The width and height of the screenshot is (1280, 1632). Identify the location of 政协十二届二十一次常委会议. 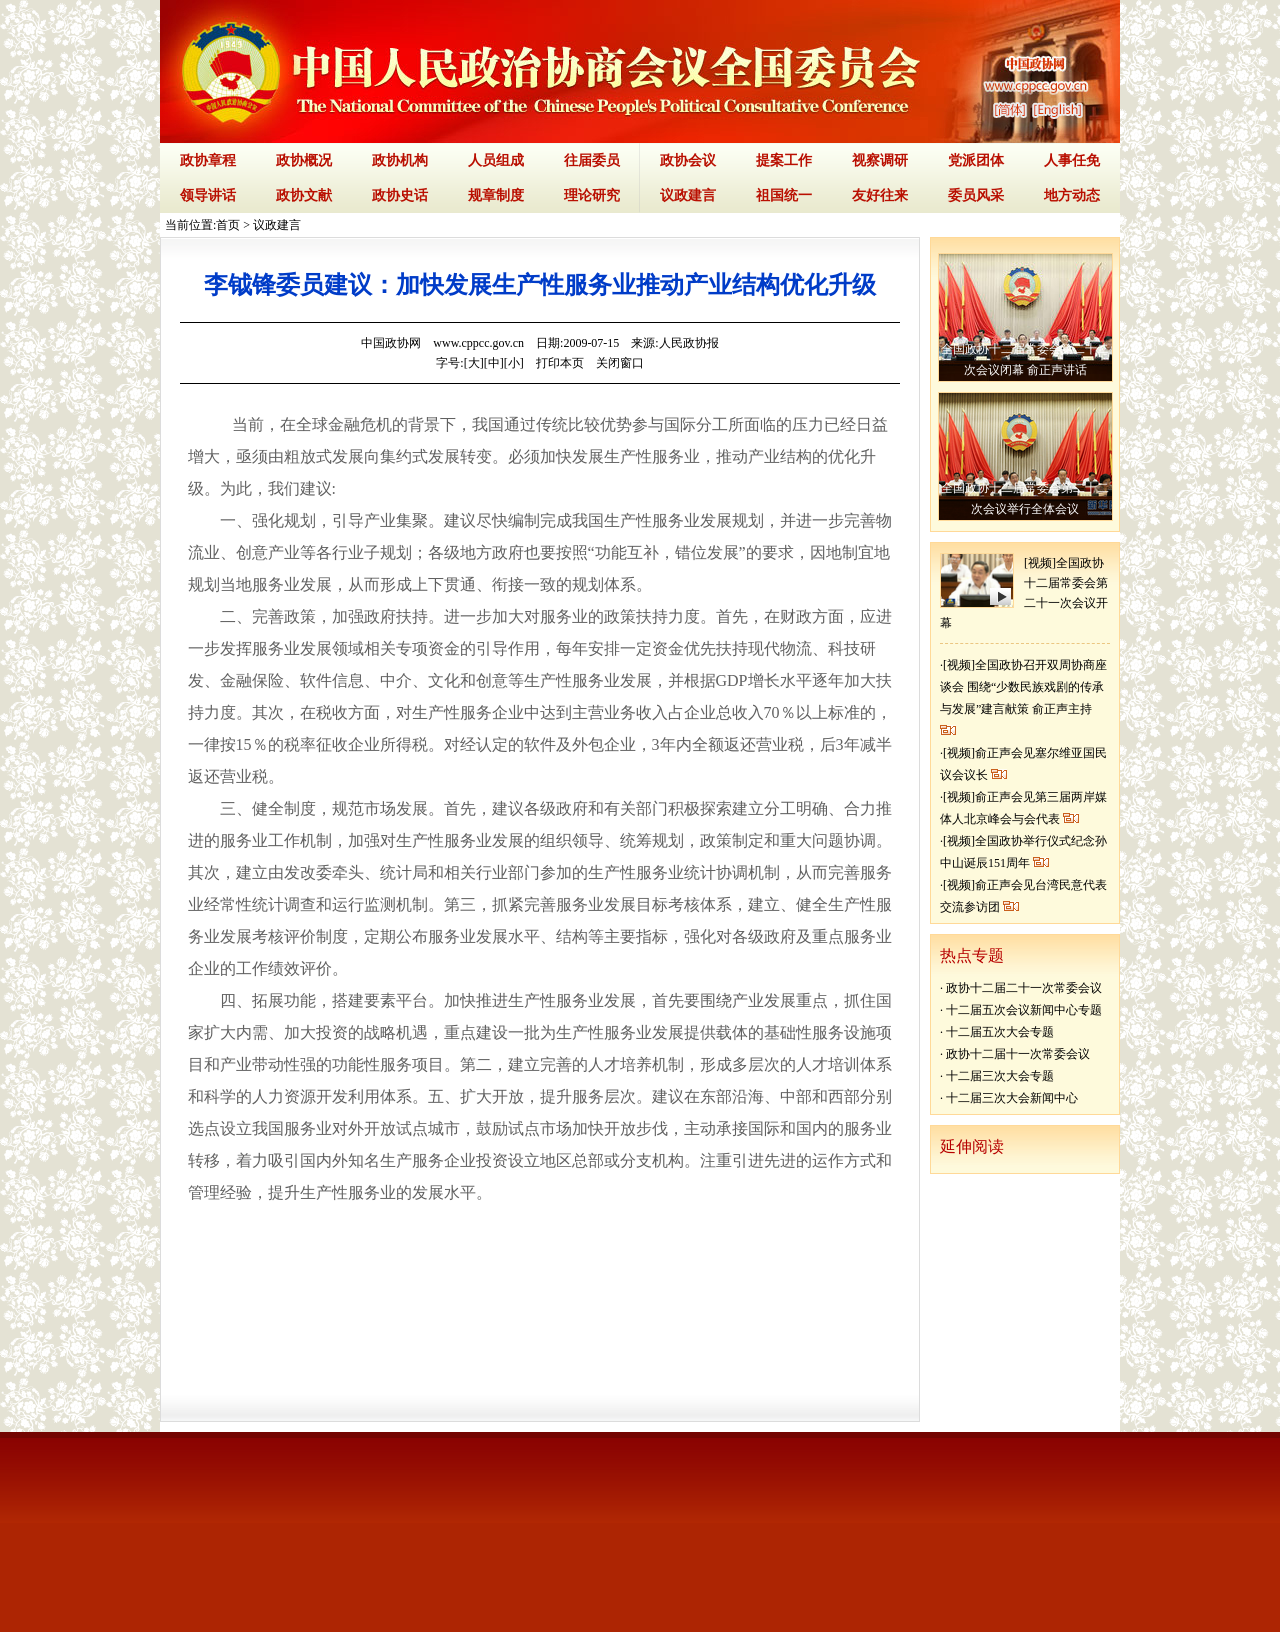
(1024, 988).